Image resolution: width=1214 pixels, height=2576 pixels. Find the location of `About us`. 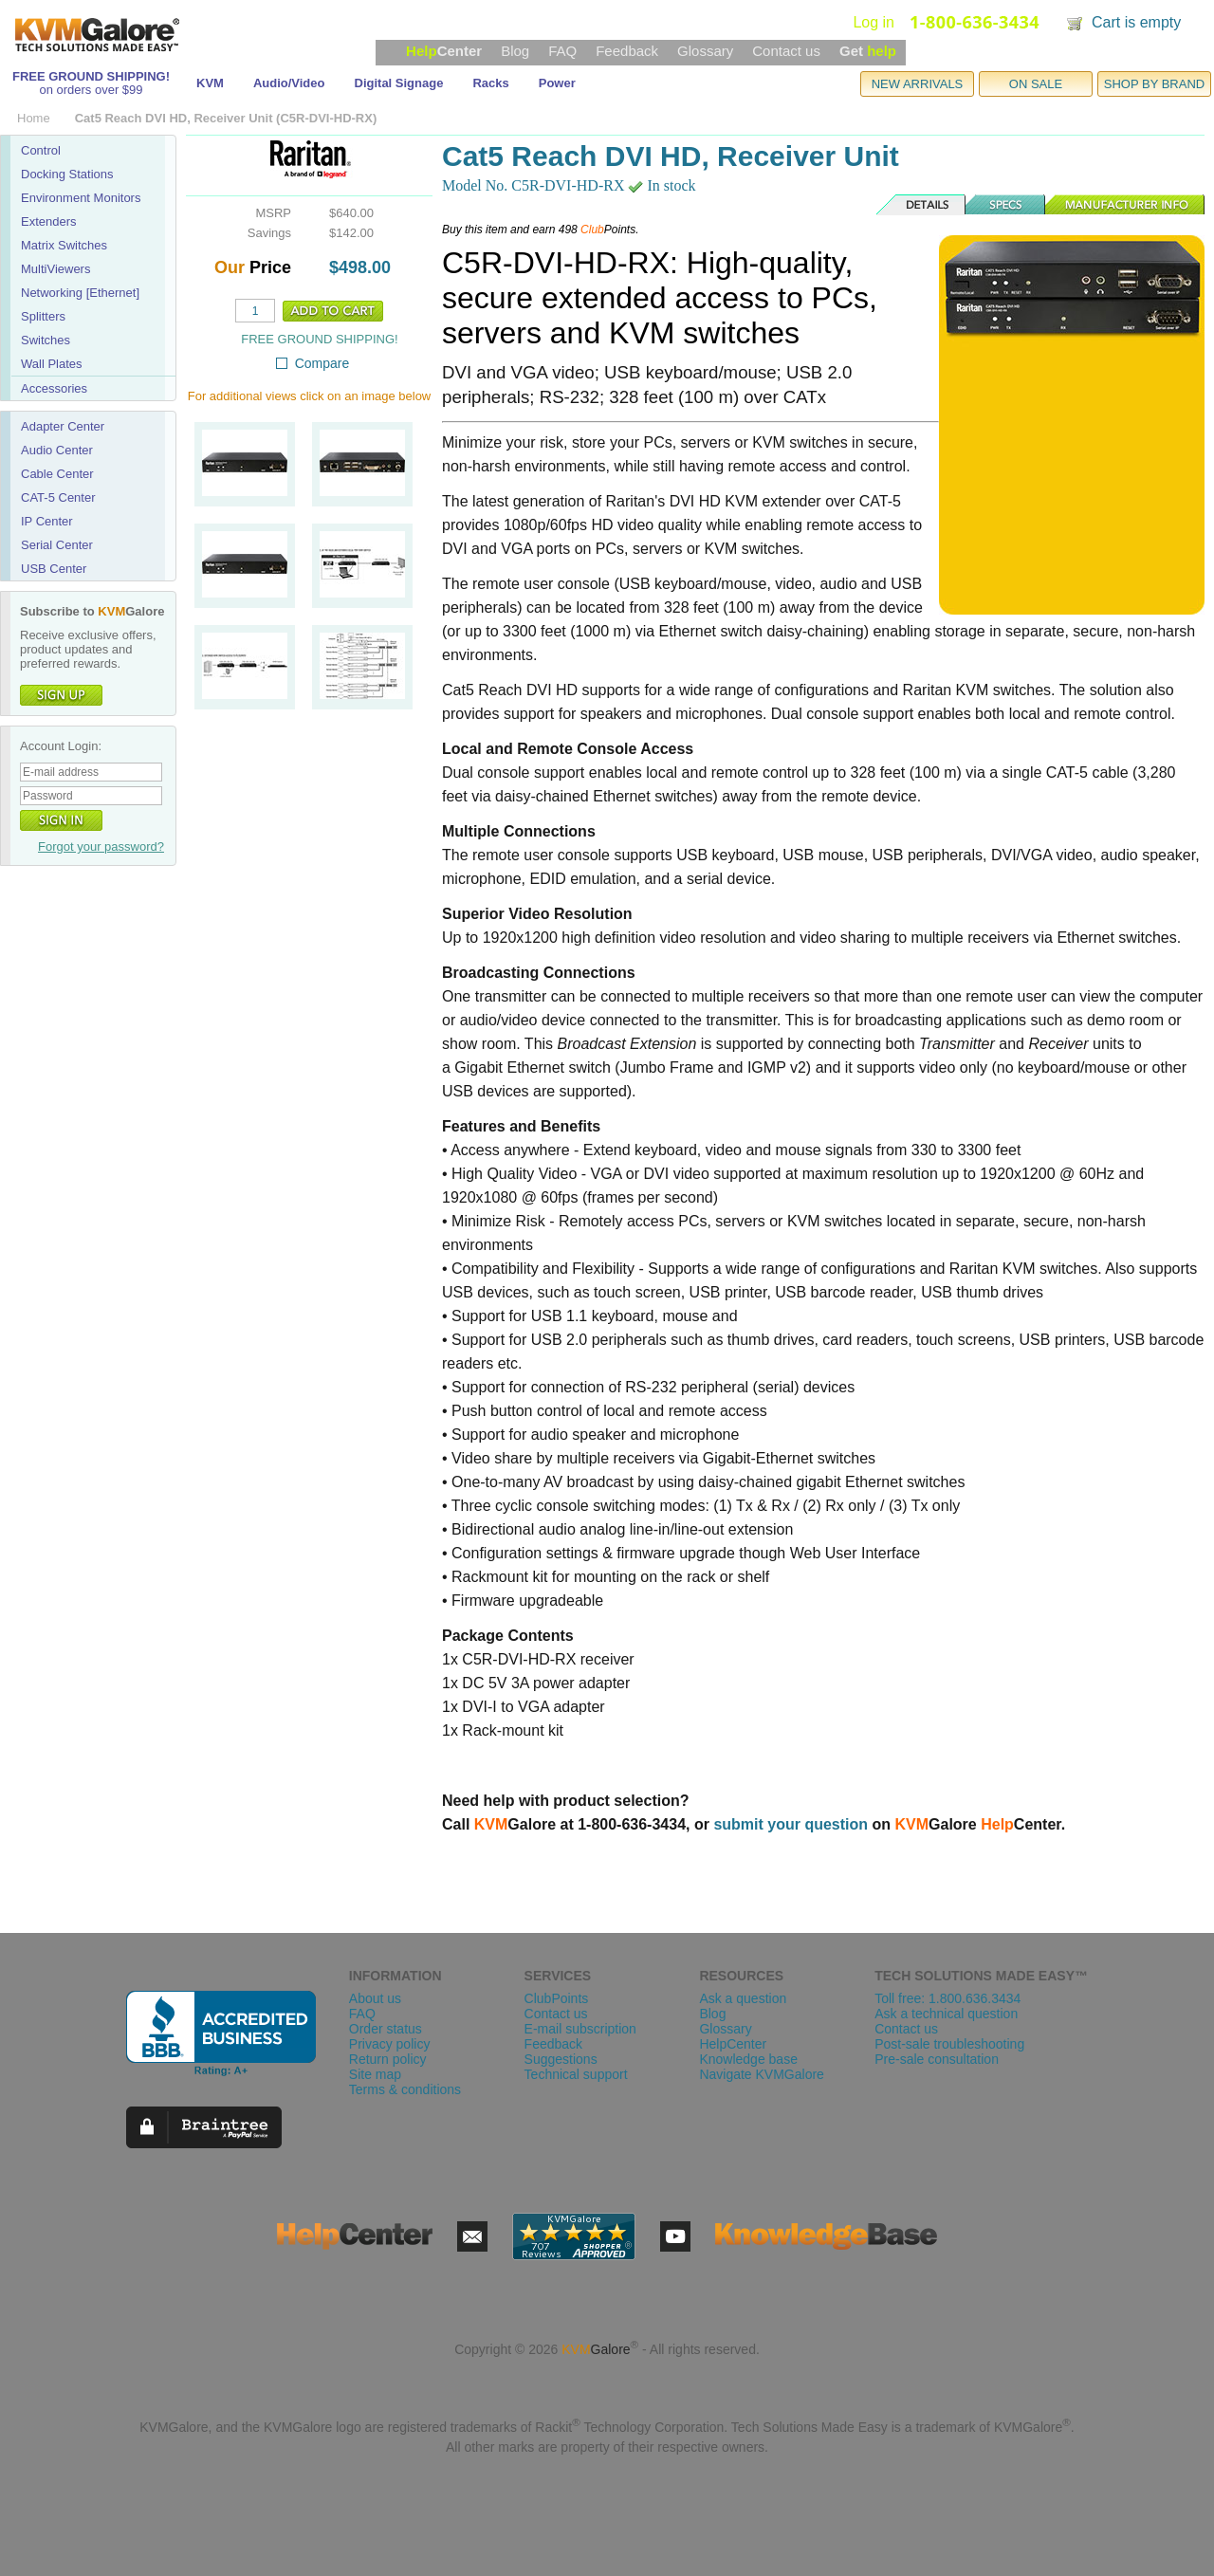

About us is located at coordinates (375, 1998).